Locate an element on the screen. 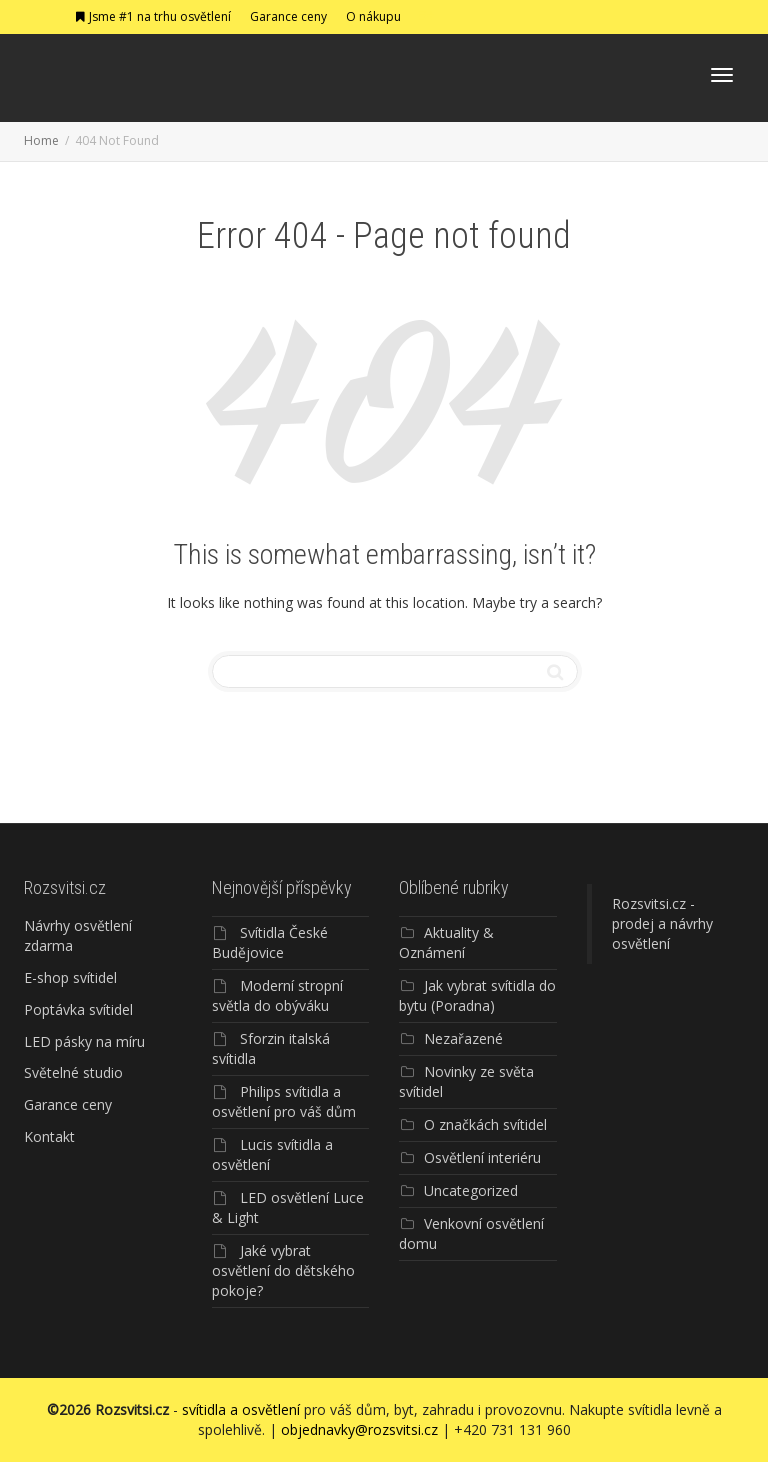 This screenshot has width=768, height=1462. Svítidla České Budějovice is located at coordinates (270, 942).